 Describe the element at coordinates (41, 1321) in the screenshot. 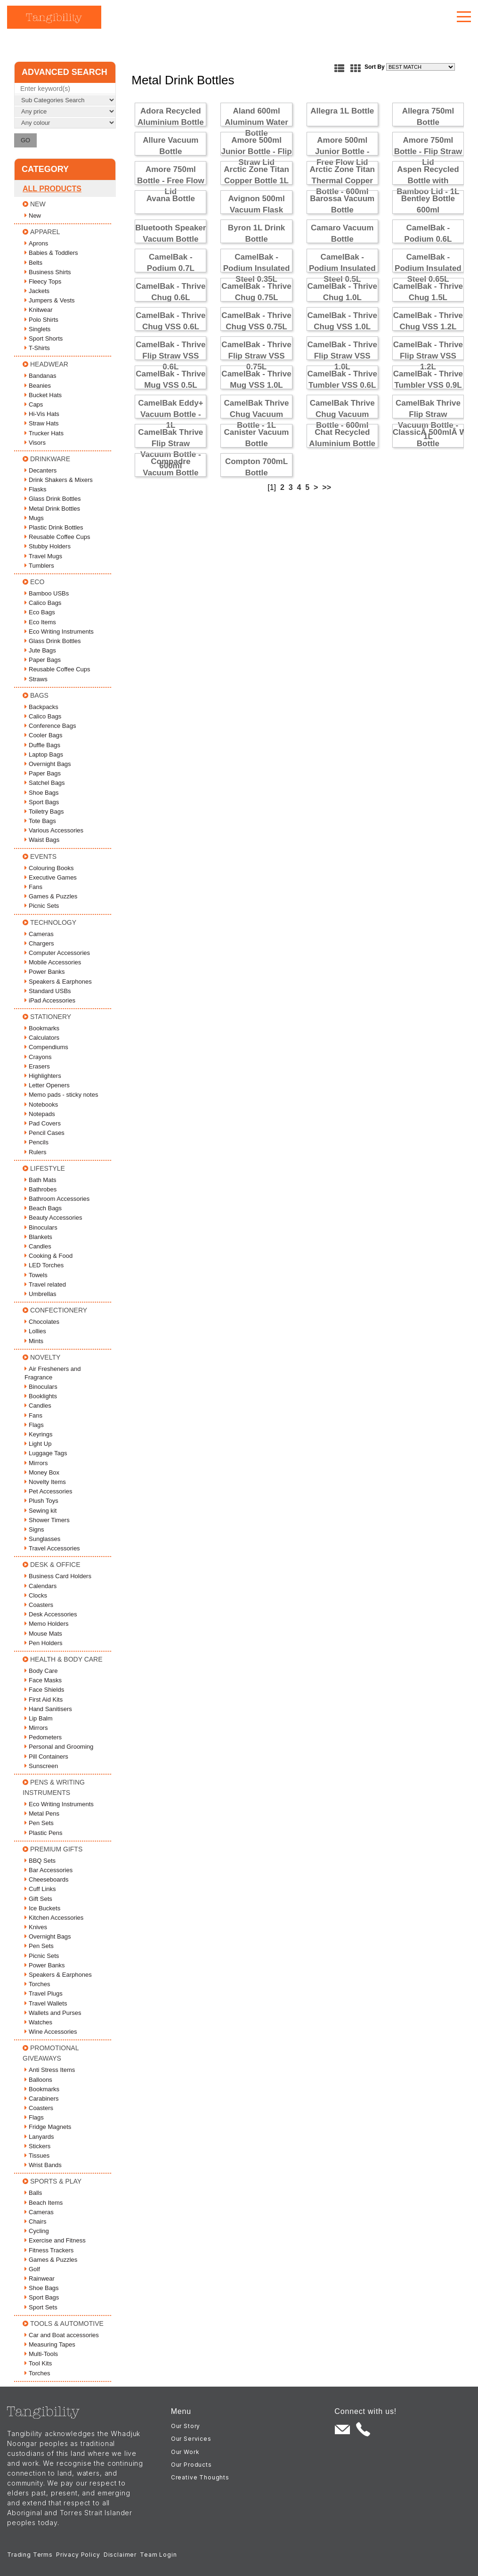

I see `Chocolates` at that location.